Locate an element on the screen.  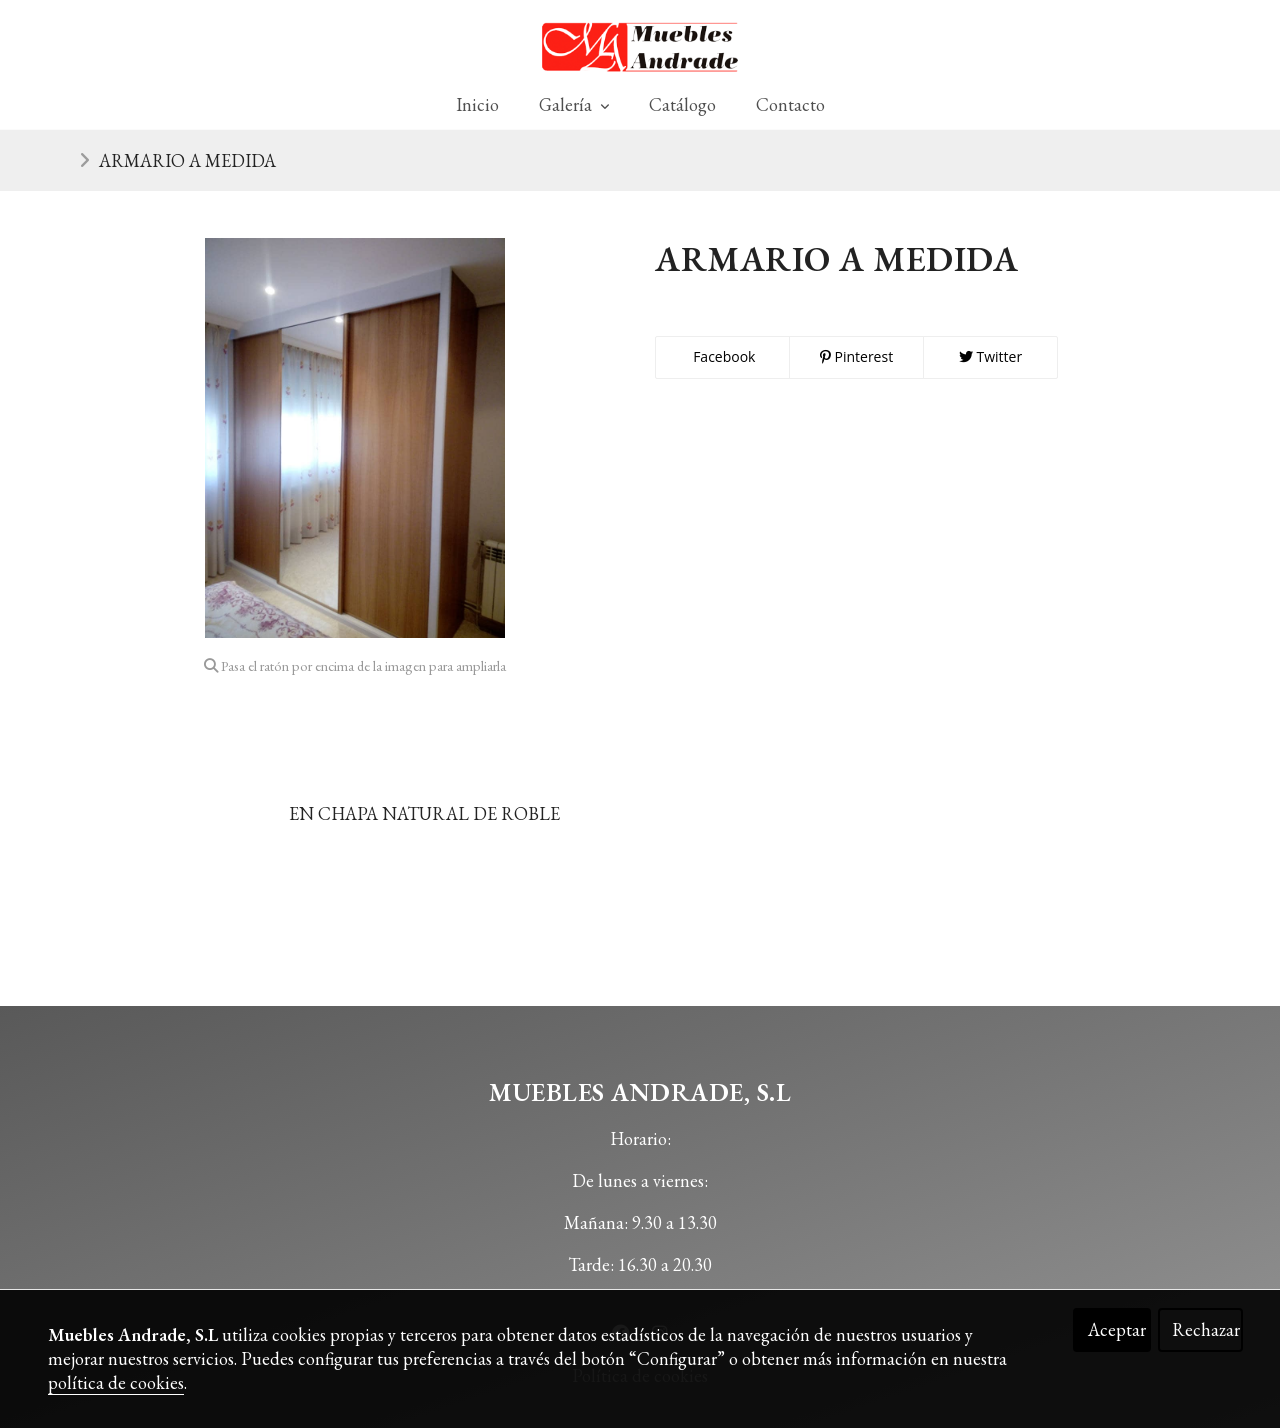
Twitter is located at coordinates (990, 356).